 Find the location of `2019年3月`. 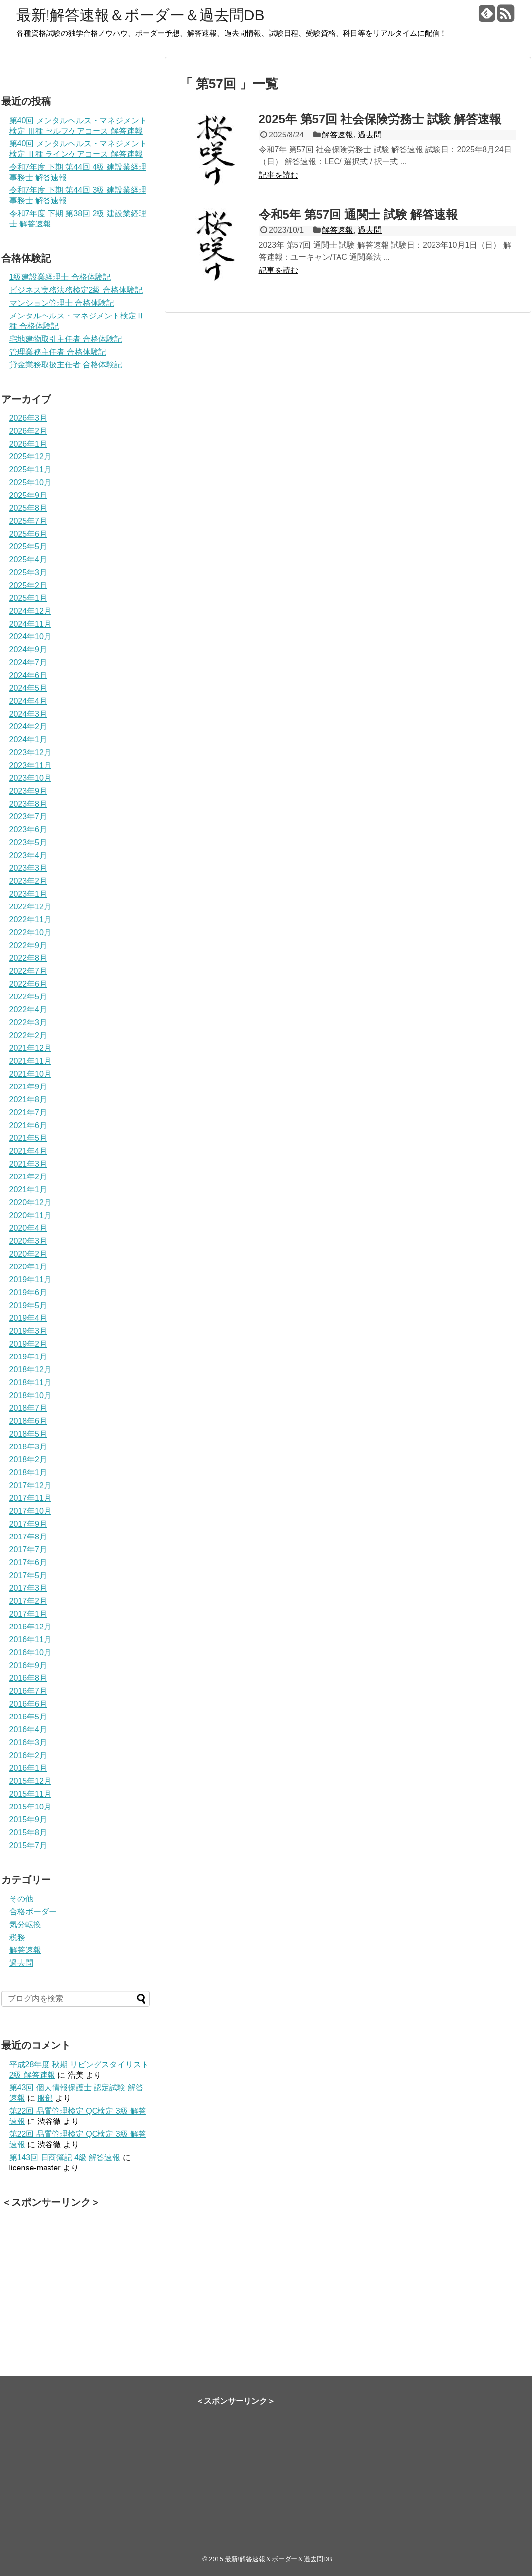

2019年3月 is located at coordinates (28, 1331).